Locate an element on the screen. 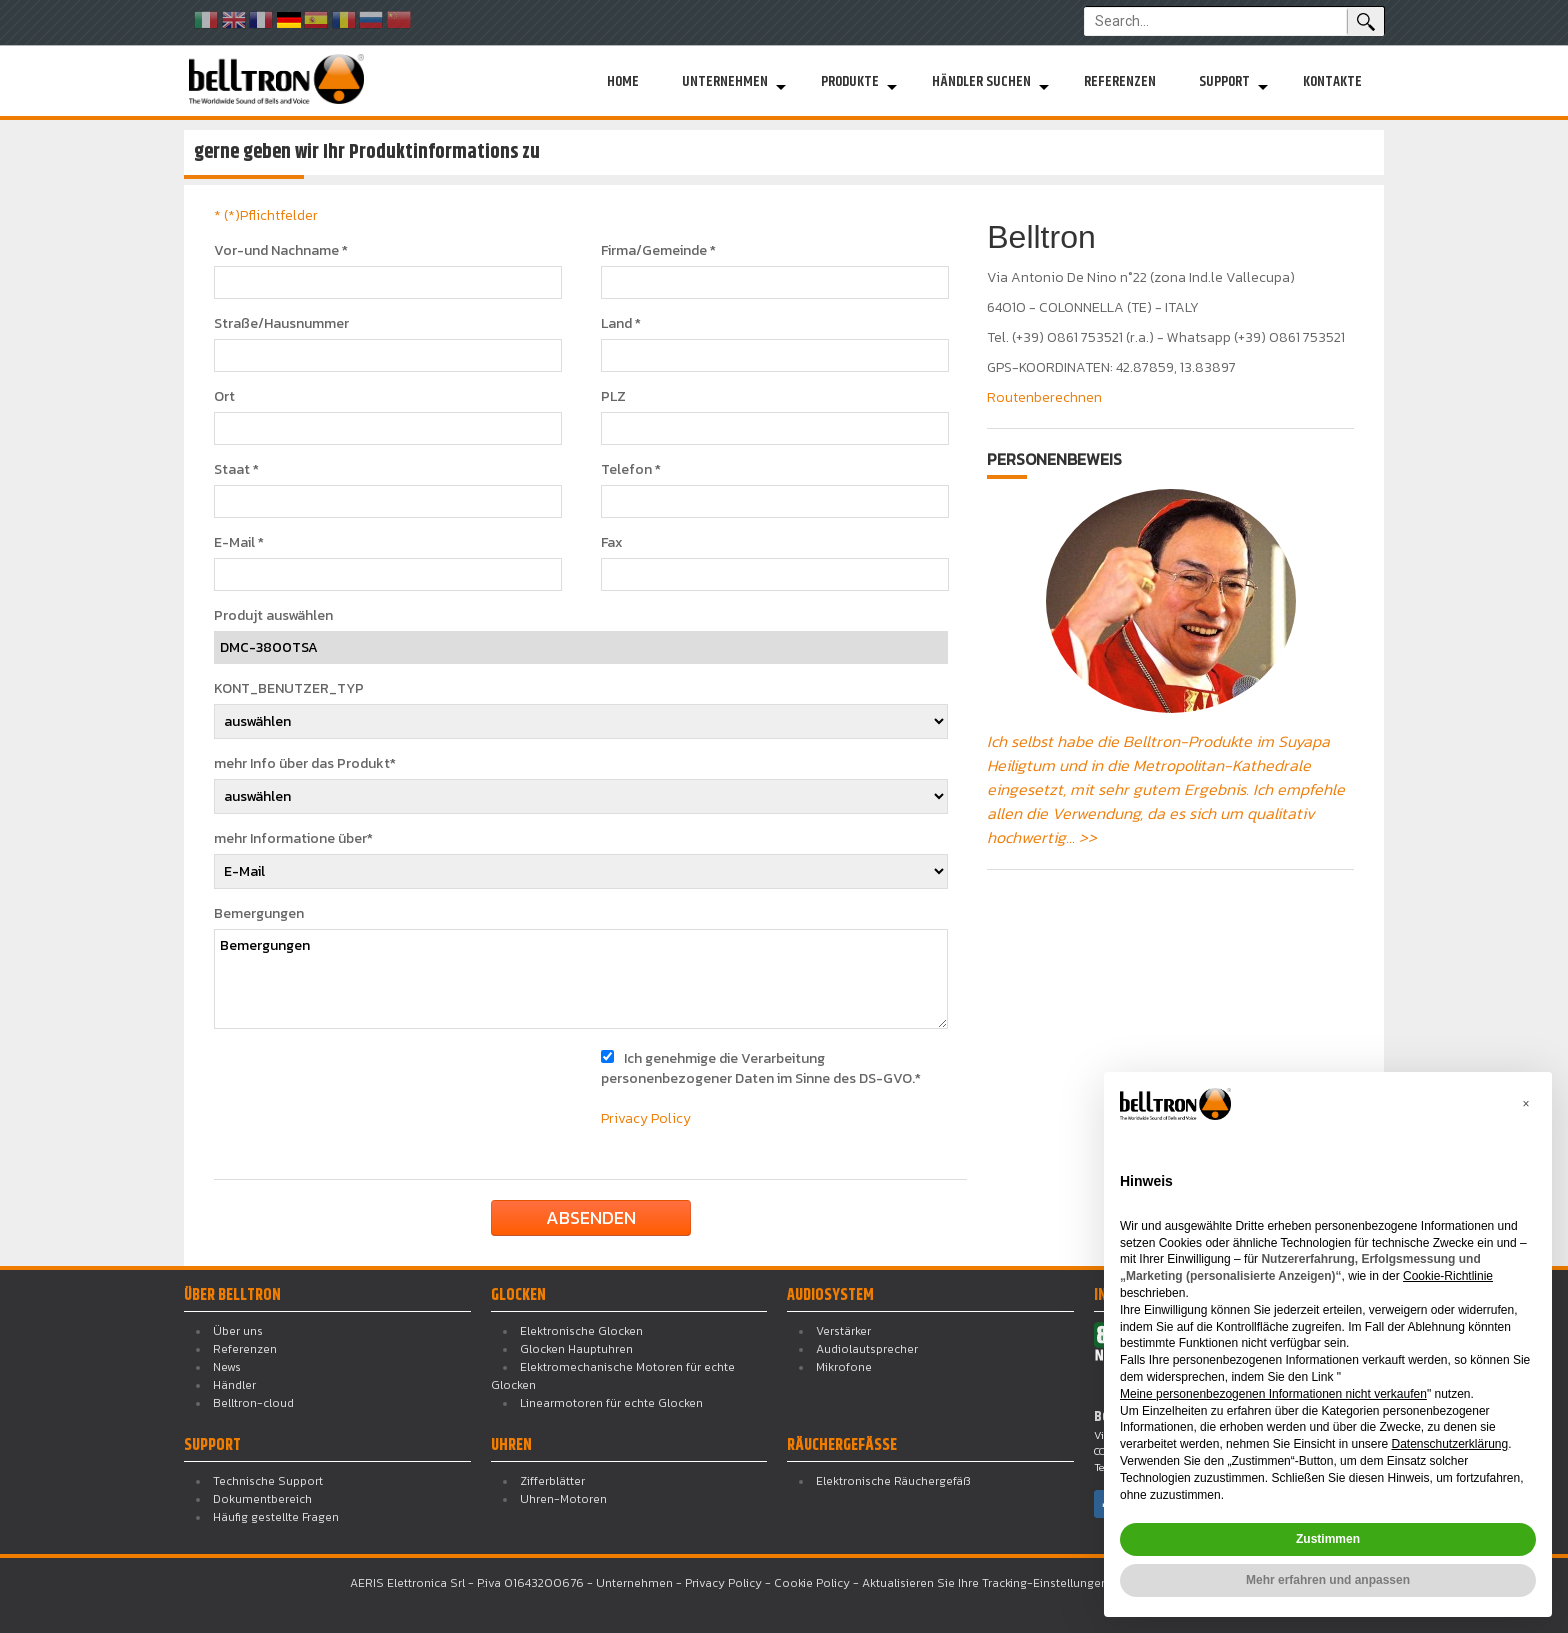  Mikrofone is located at coordinates (844, 1367).